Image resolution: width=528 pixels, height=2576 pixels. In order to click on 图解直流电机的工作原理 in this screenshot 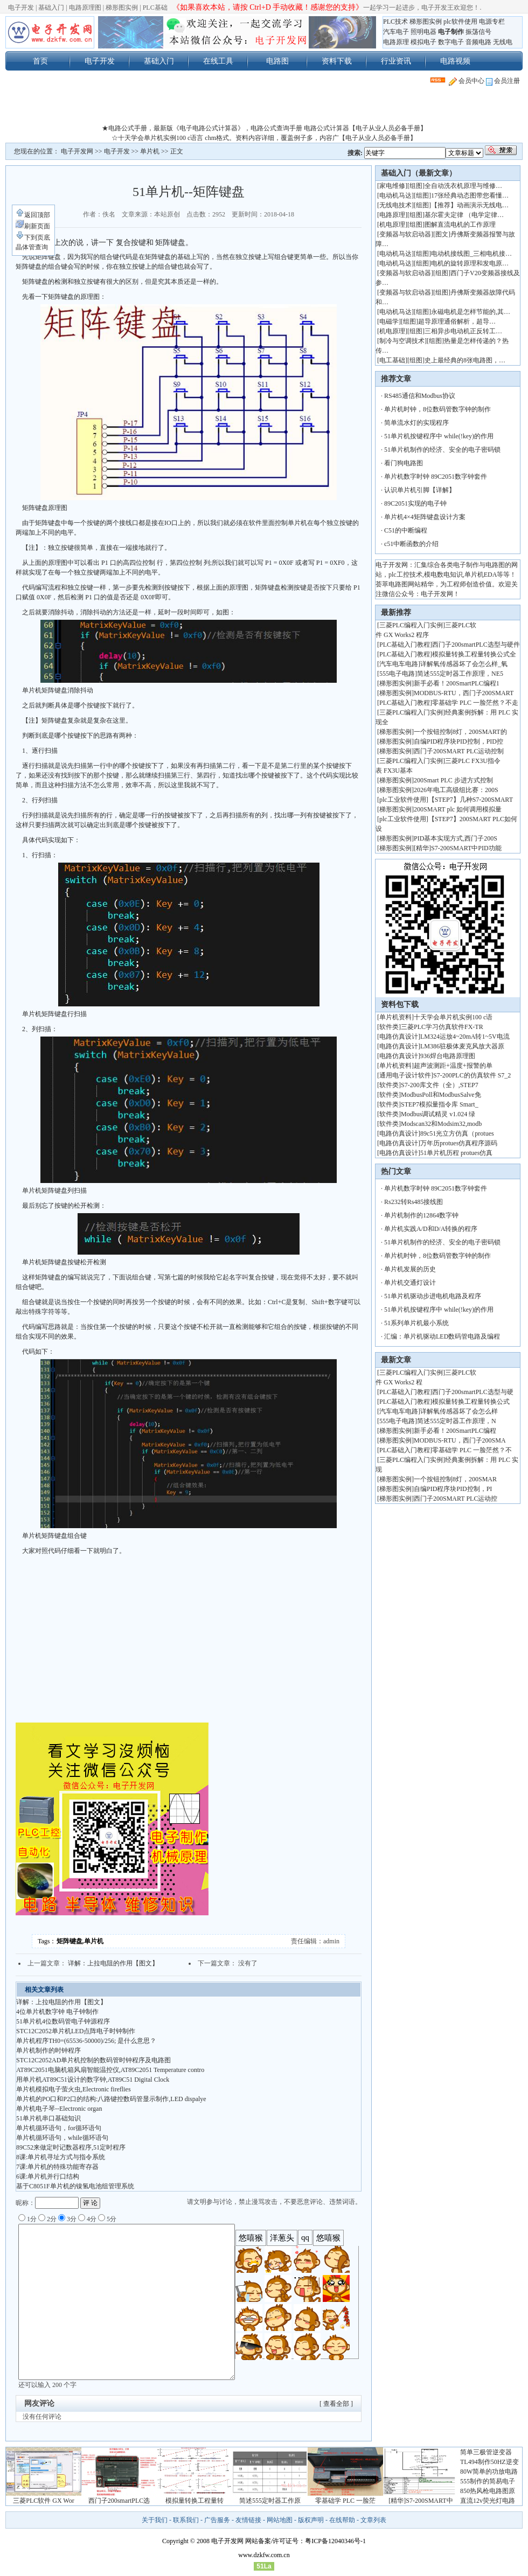, I will do `click(460, 224)`.